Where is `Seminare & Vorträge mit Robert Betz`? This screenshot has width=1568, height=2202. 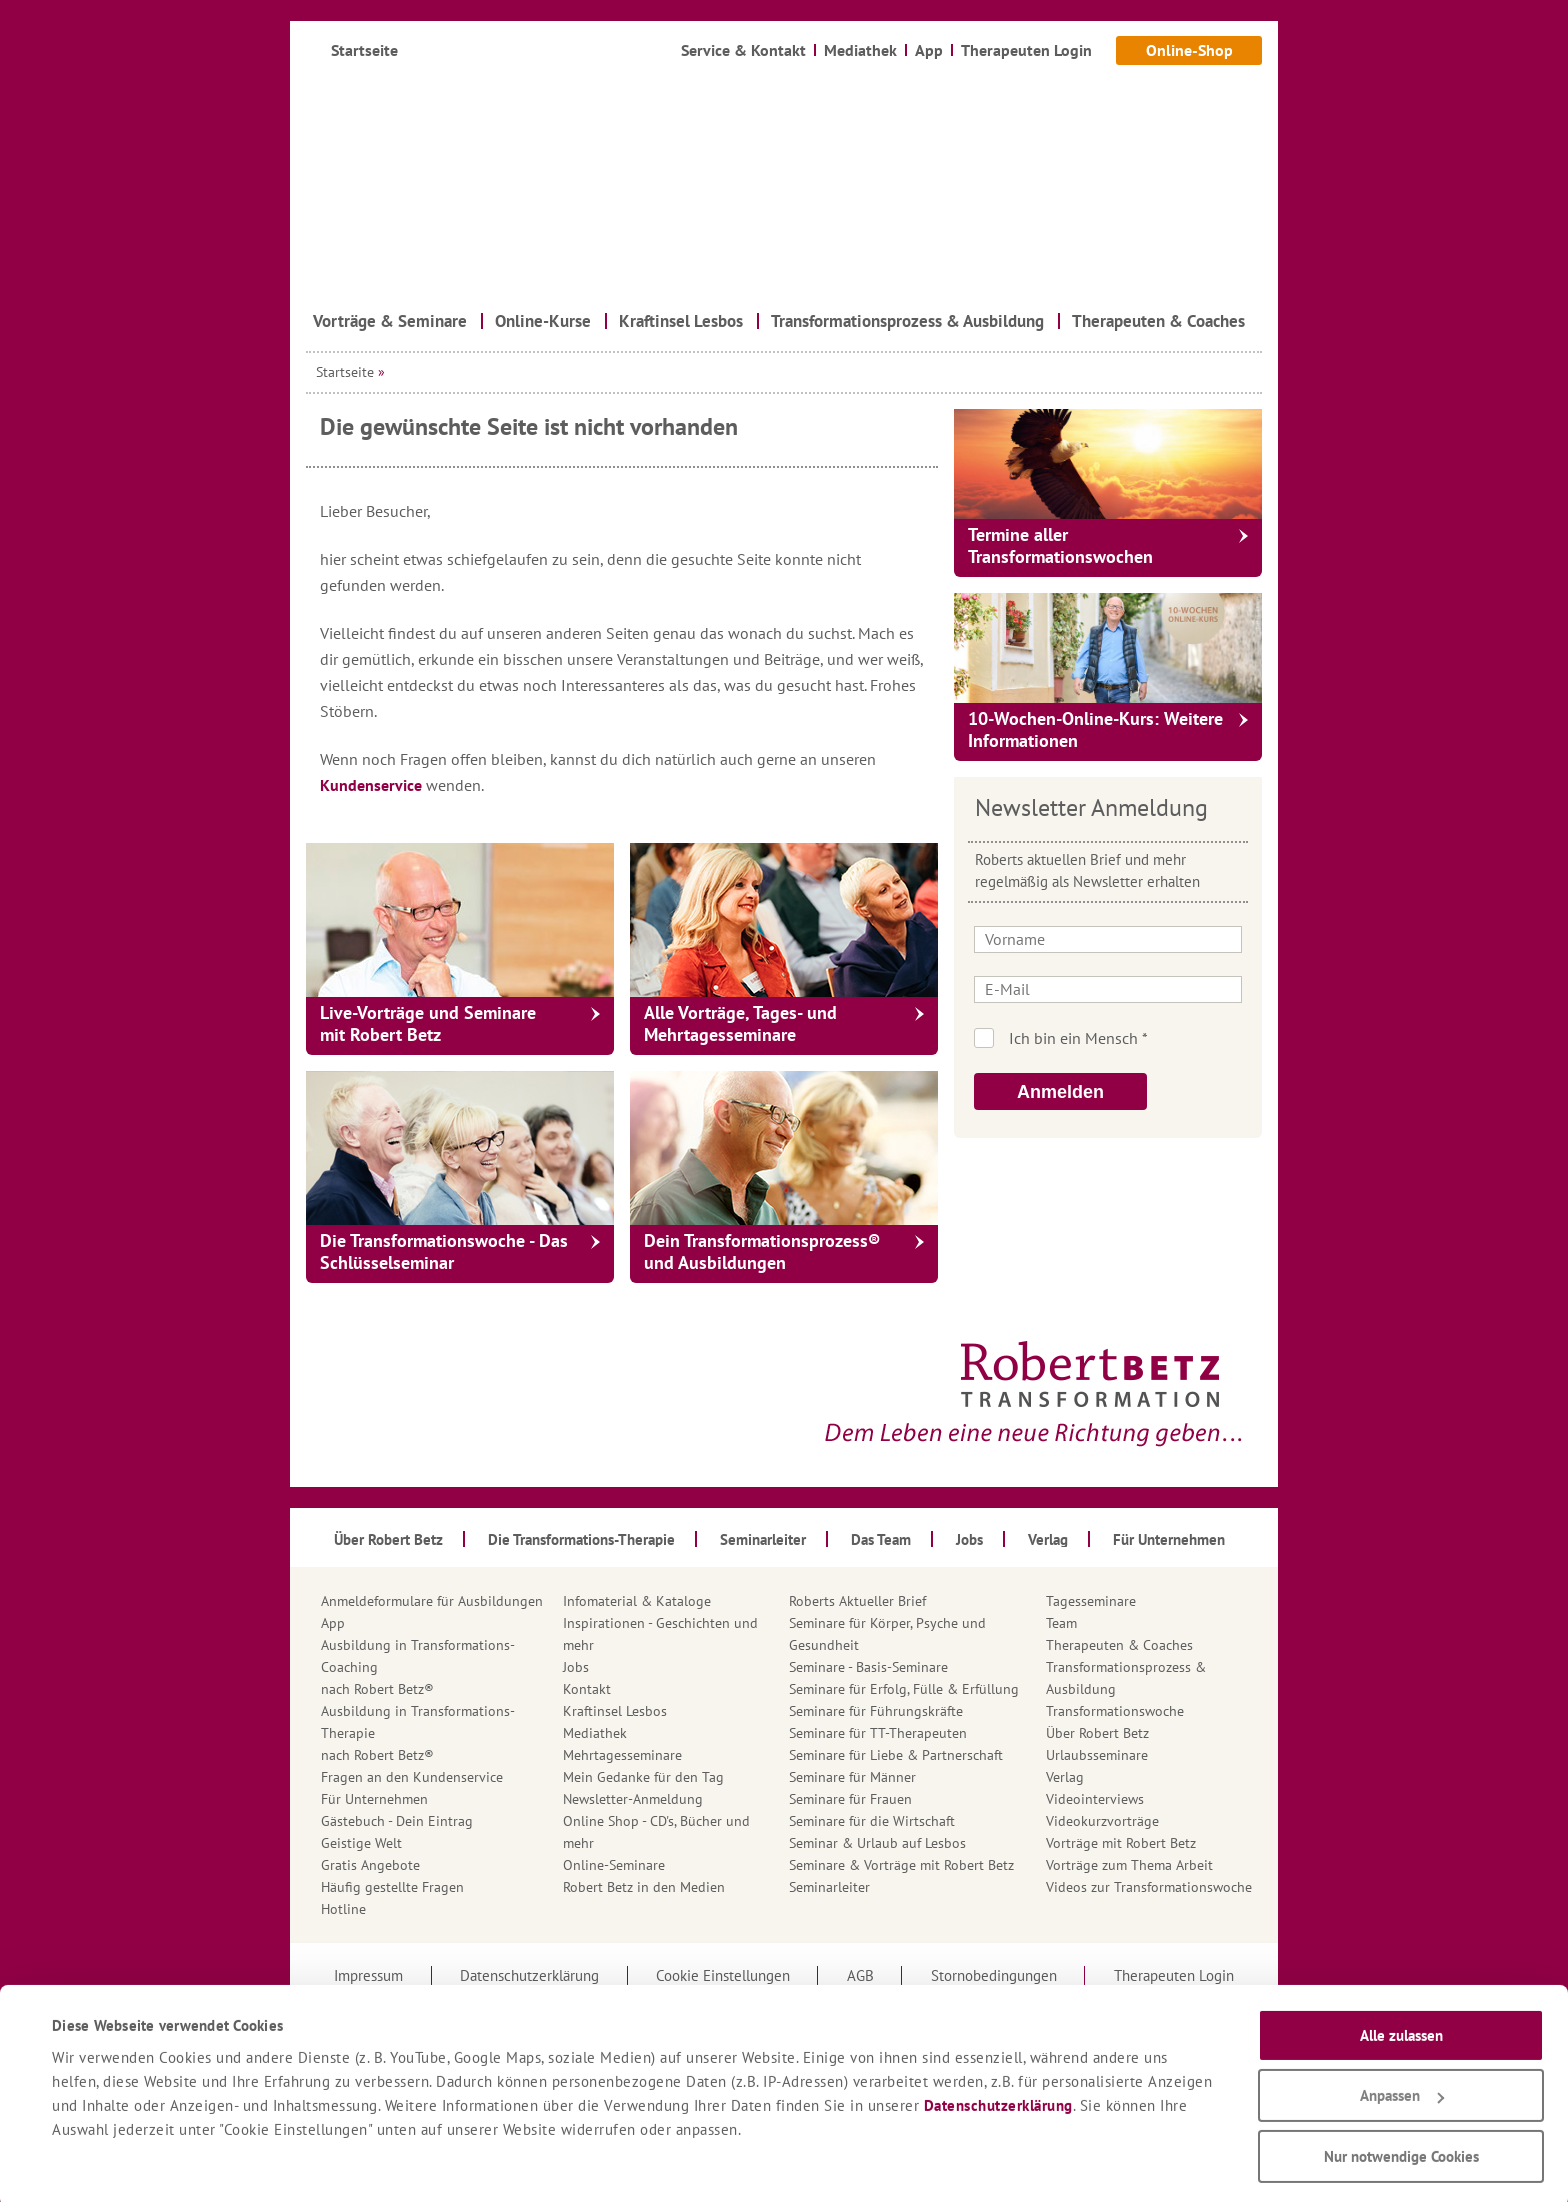
Seminare & Vorträge mit Robert Betz is located at coordinates (901, 1865).